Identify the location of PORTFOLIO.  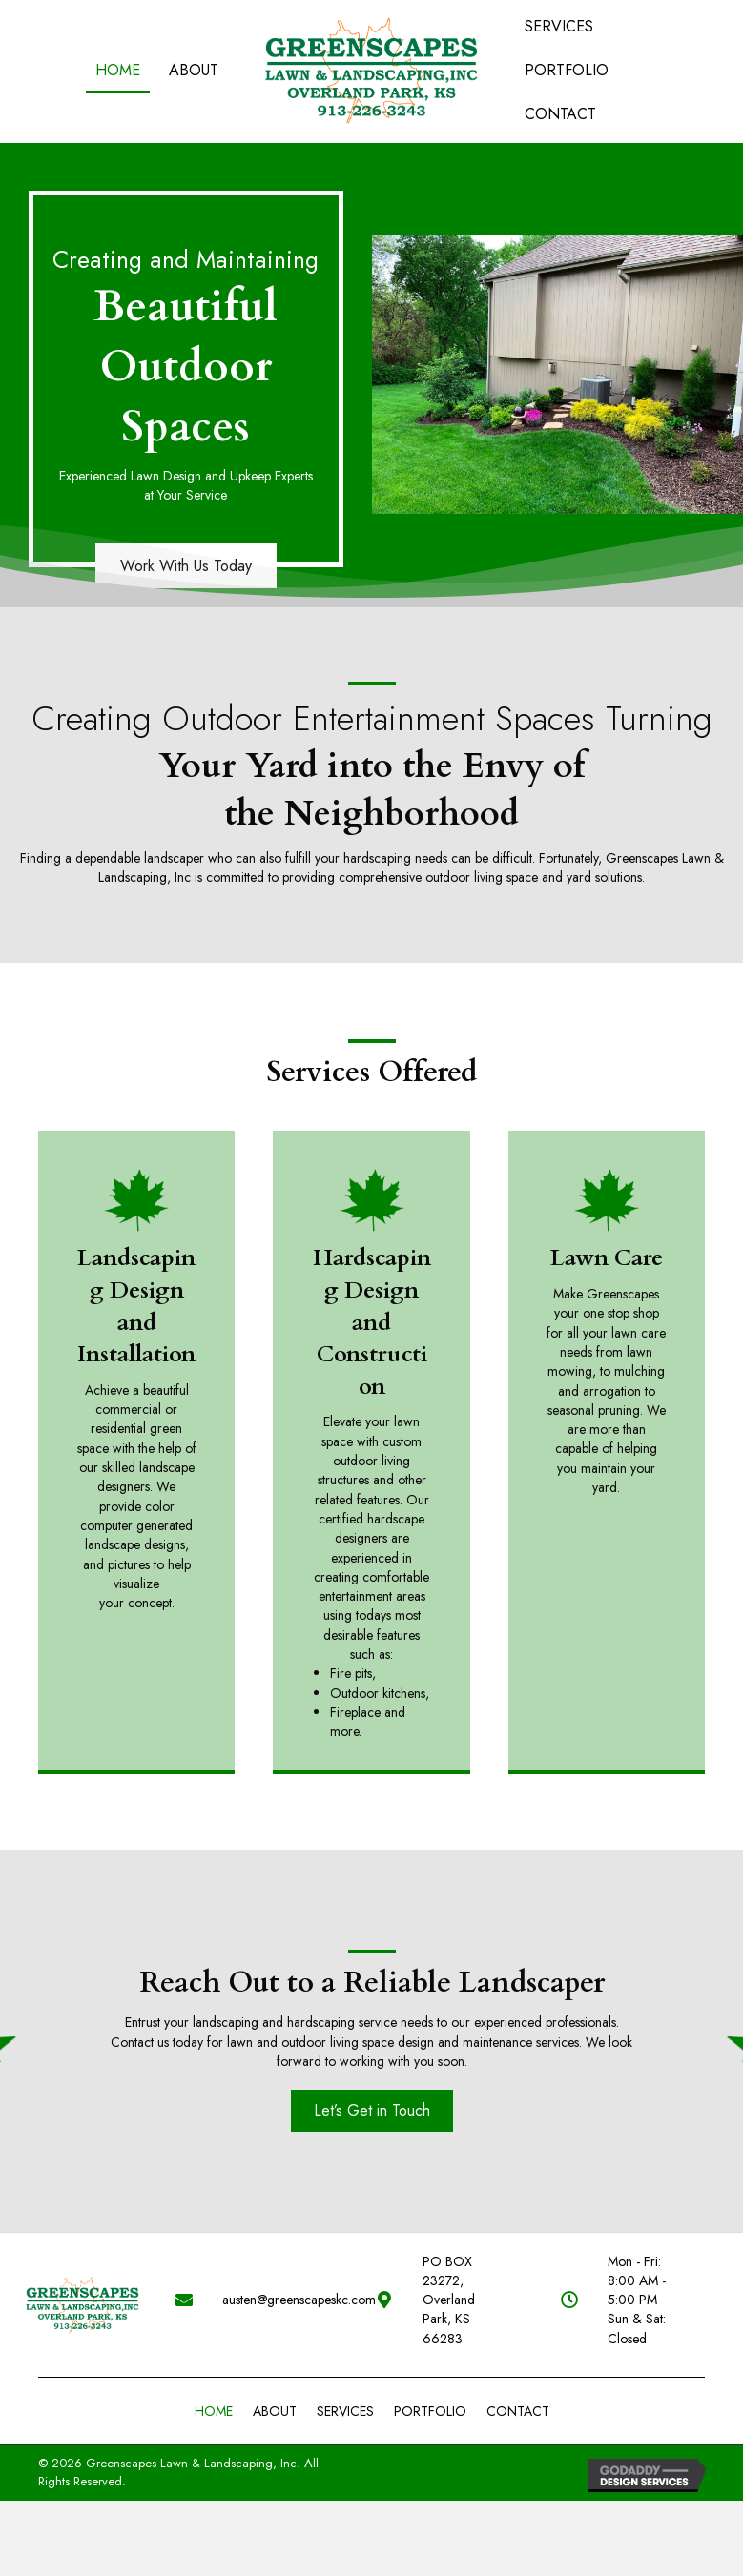
(430, 2372).